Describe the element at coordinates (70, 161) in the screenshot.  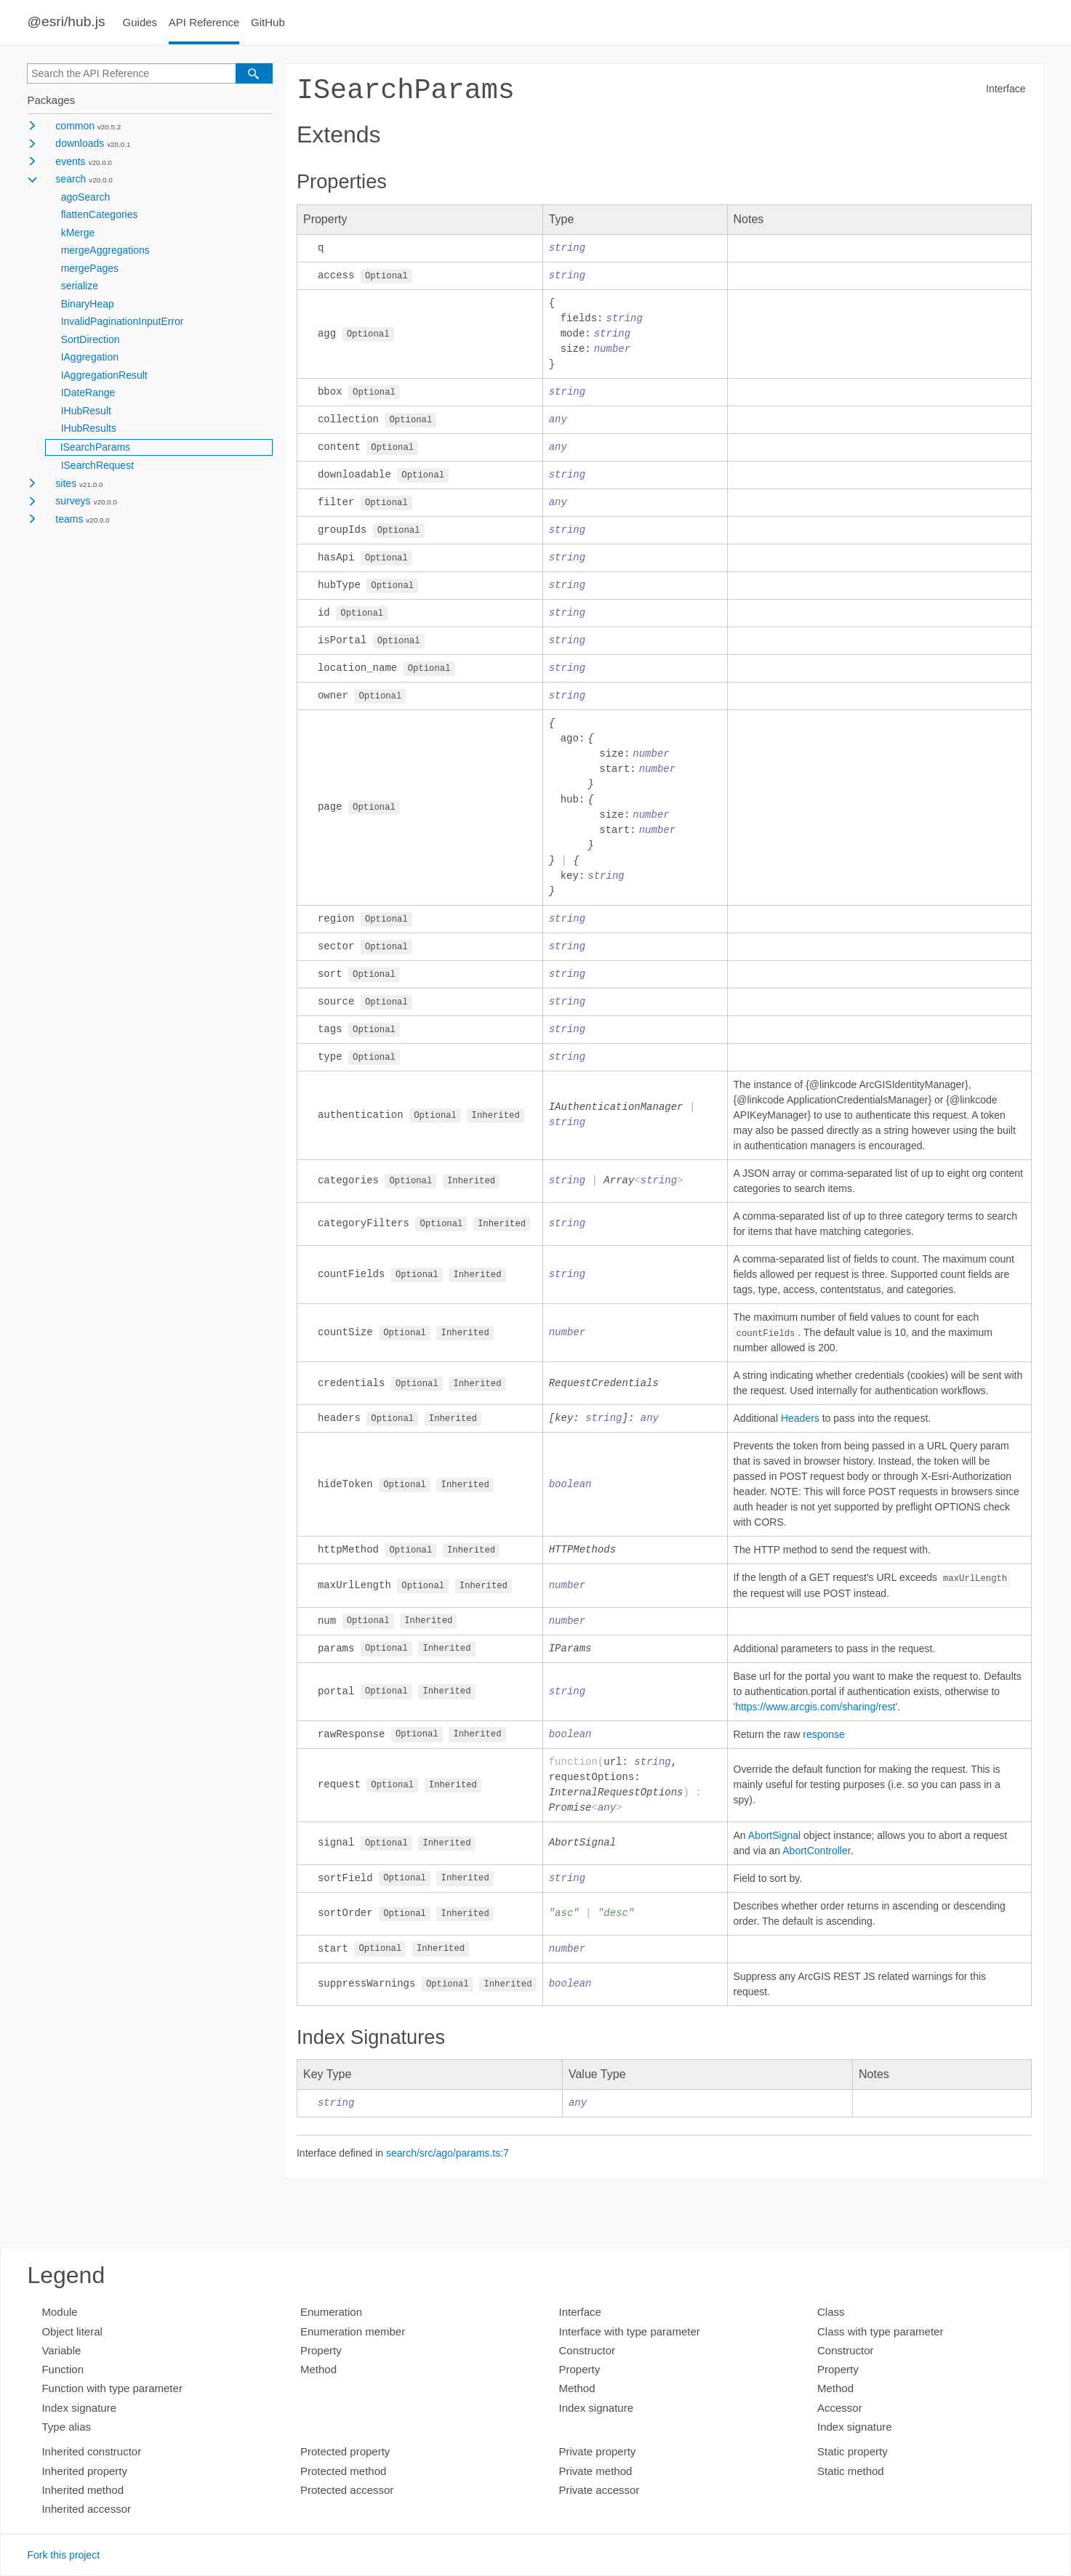
I see `events` at that location.